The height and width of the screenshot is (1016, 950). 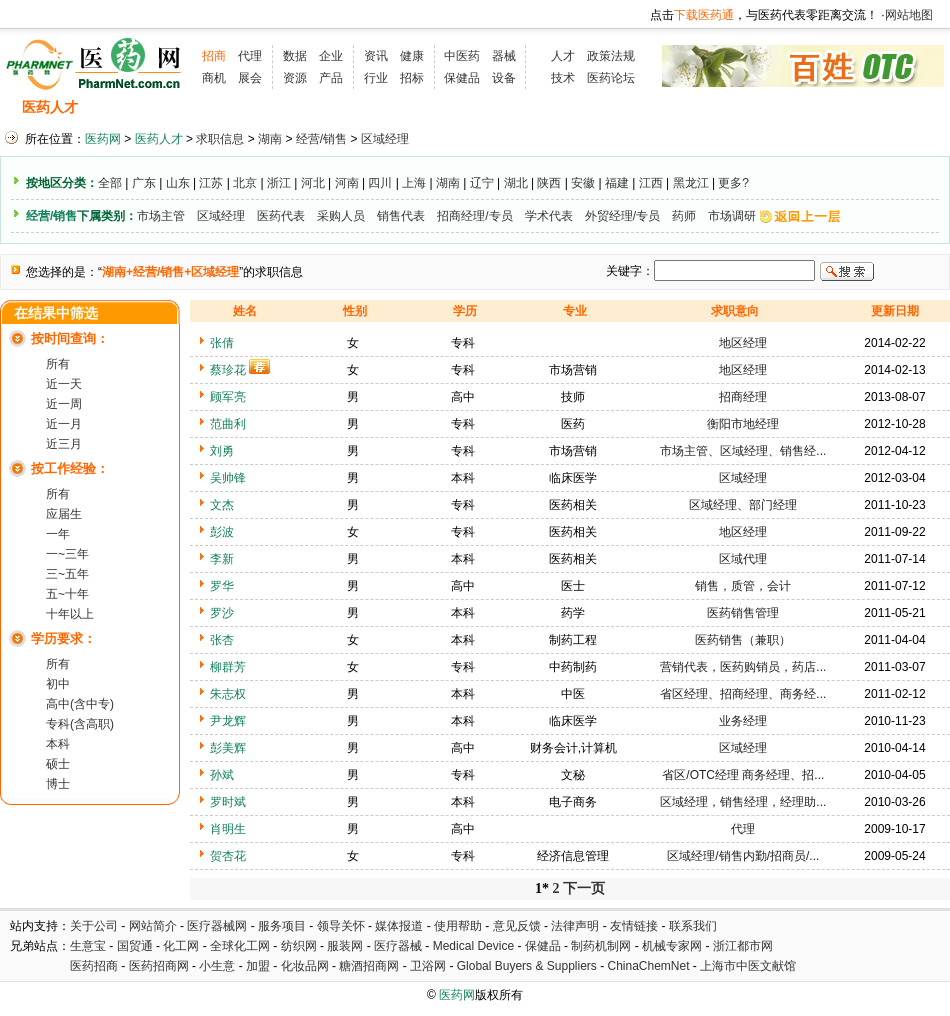 What do you see at coordinates (228, 694) in the screenshot?
I see `朱志权` at bounding box center [228, 694].